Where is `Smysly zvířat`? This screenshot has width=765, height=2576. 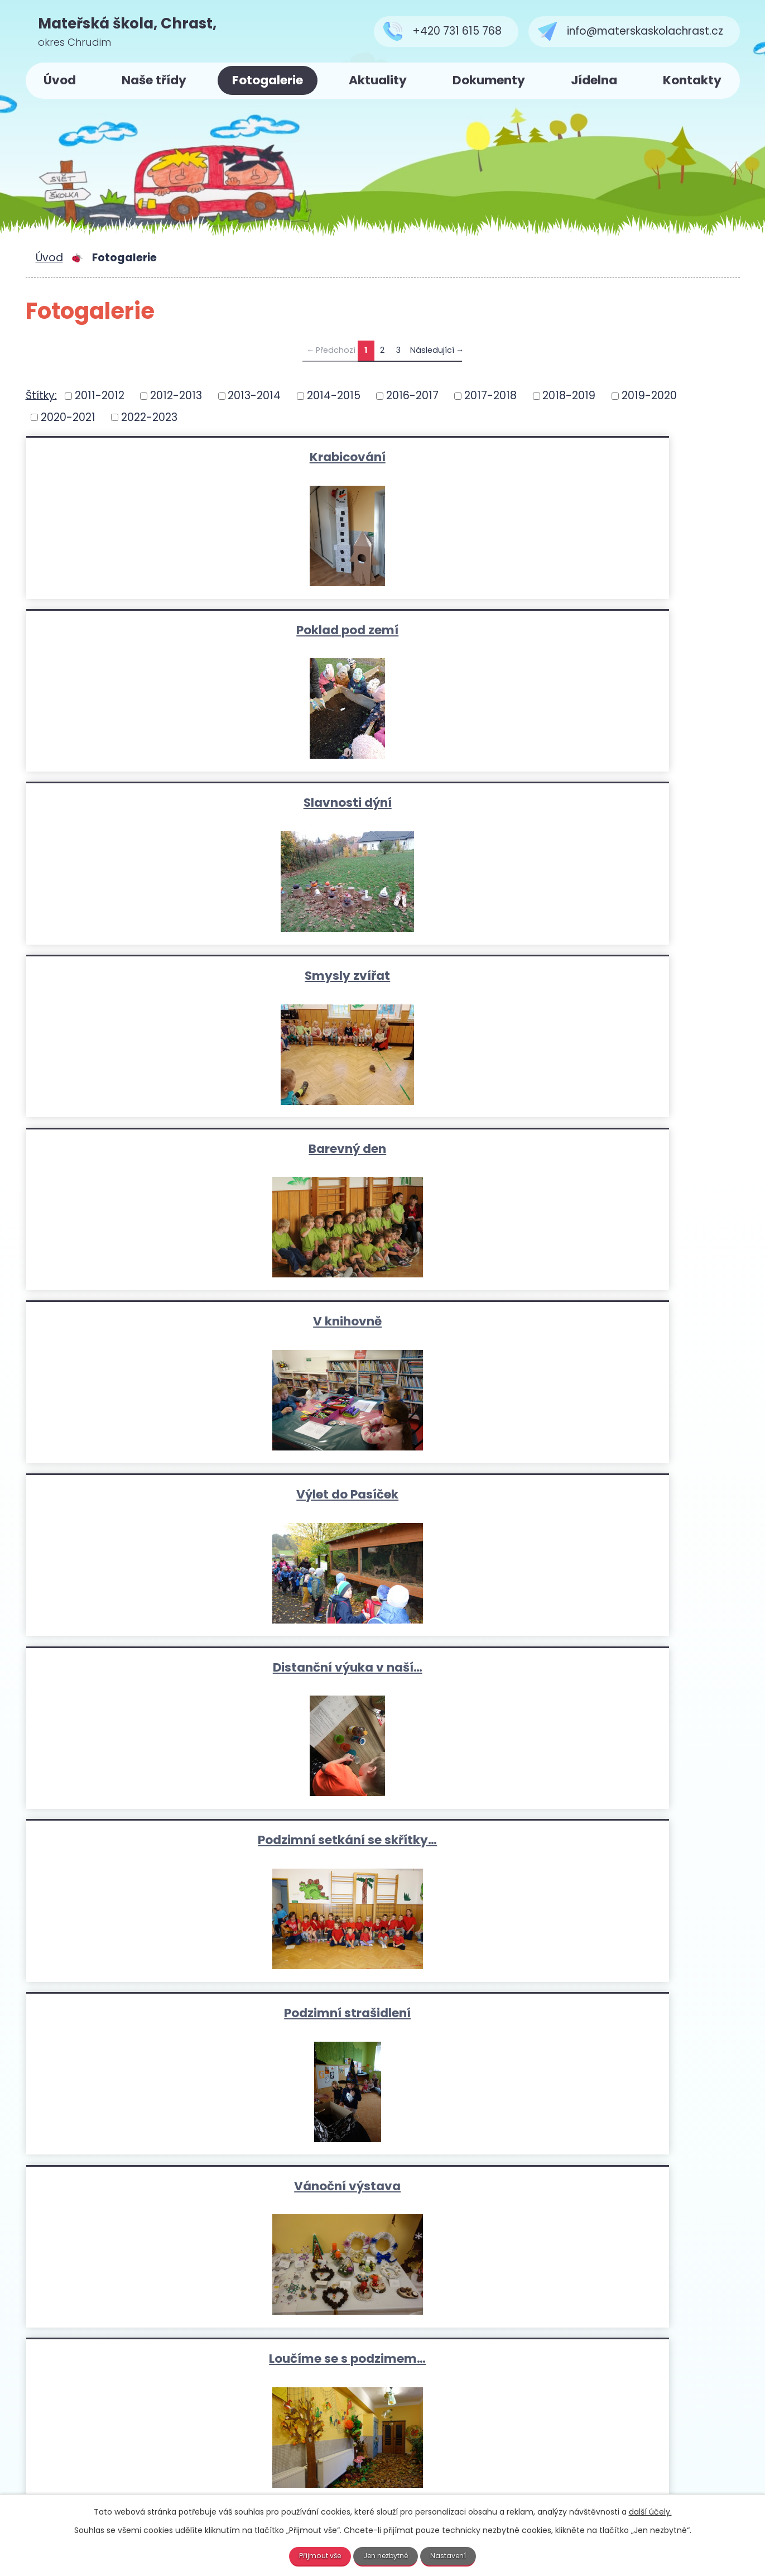 Smysly zvířat is located at coordinates (144, 630).